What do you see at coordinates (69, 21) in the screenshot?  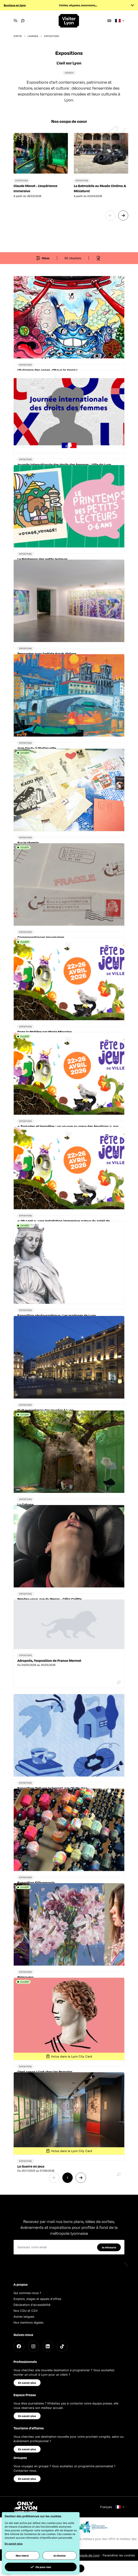 I see `[Home]` at bounding box center [69, 21].